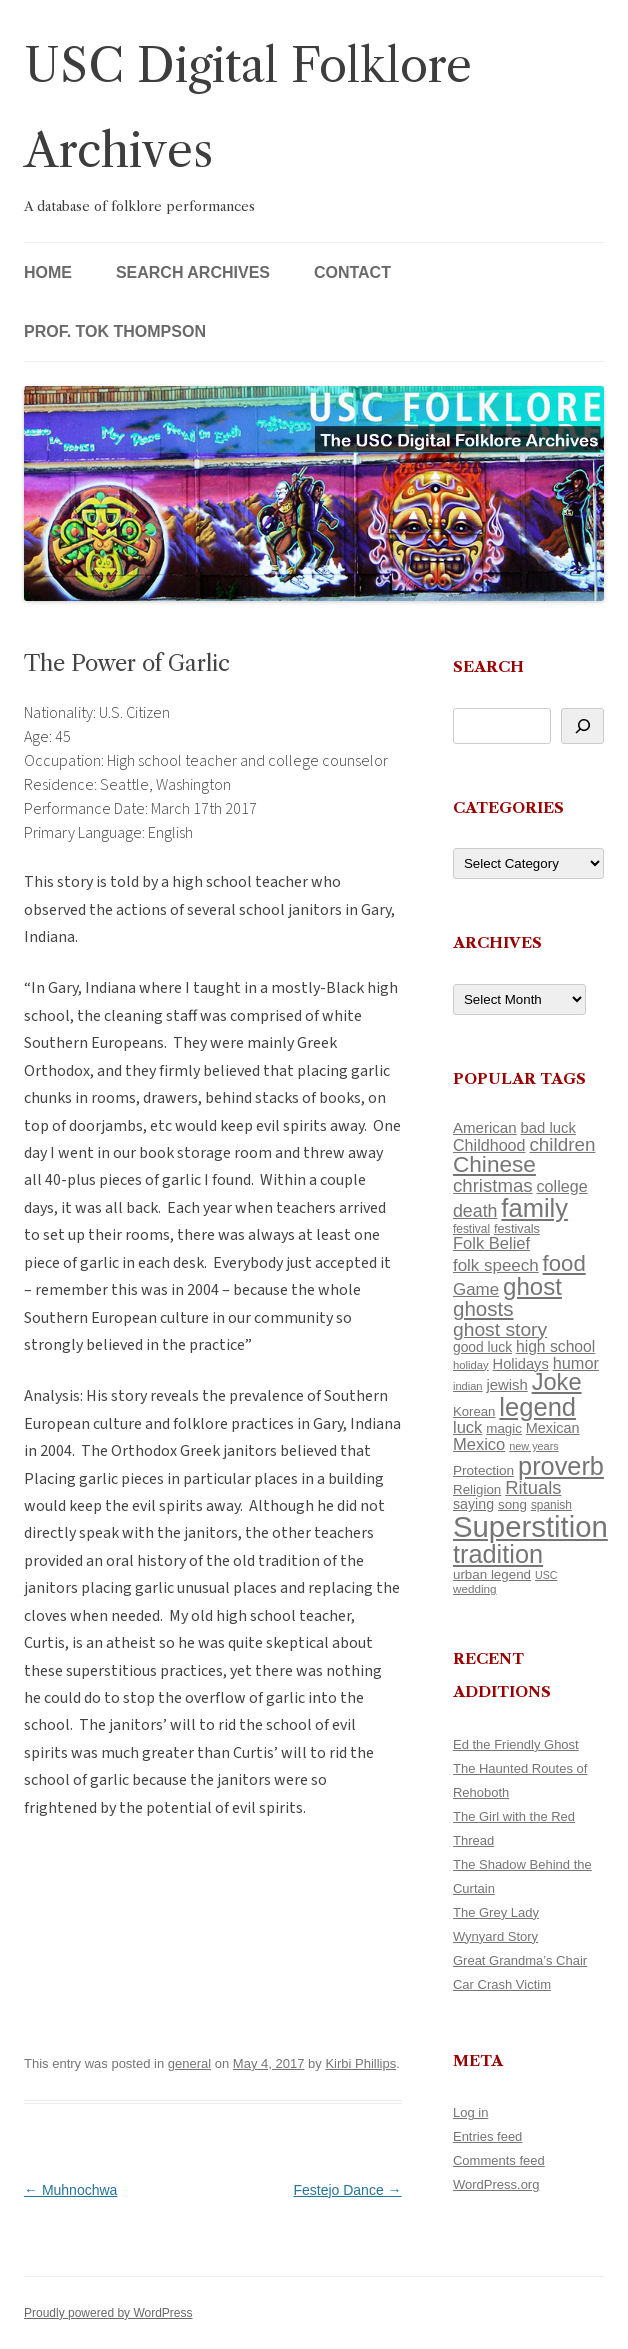 The height and width of the screenshot is (2349, 628). What do you see at coordinates (582, 726) in the screenshot?
I see `[Search]` at bounding box center [582, 726].